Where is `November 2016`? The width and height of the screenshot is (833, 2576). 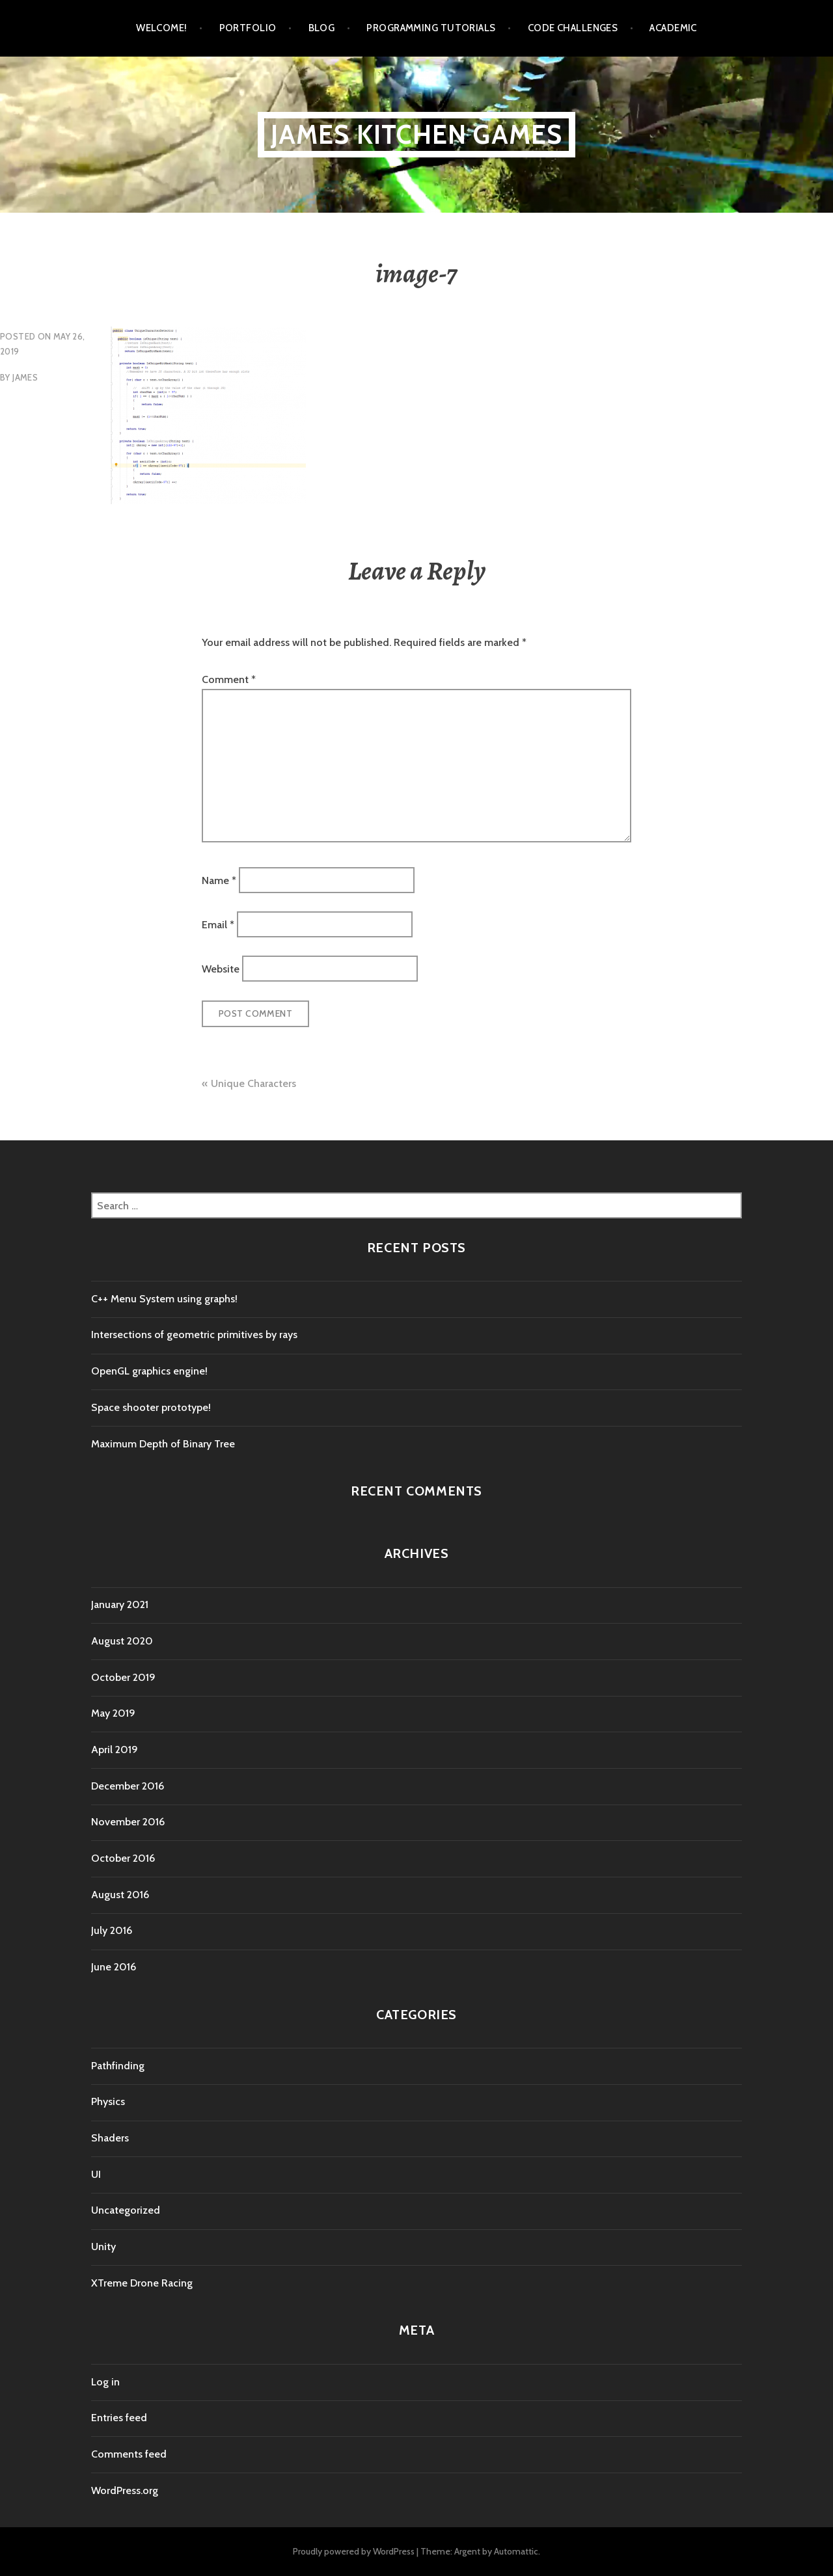
November 2016 is located at coordinates (128, 1822).